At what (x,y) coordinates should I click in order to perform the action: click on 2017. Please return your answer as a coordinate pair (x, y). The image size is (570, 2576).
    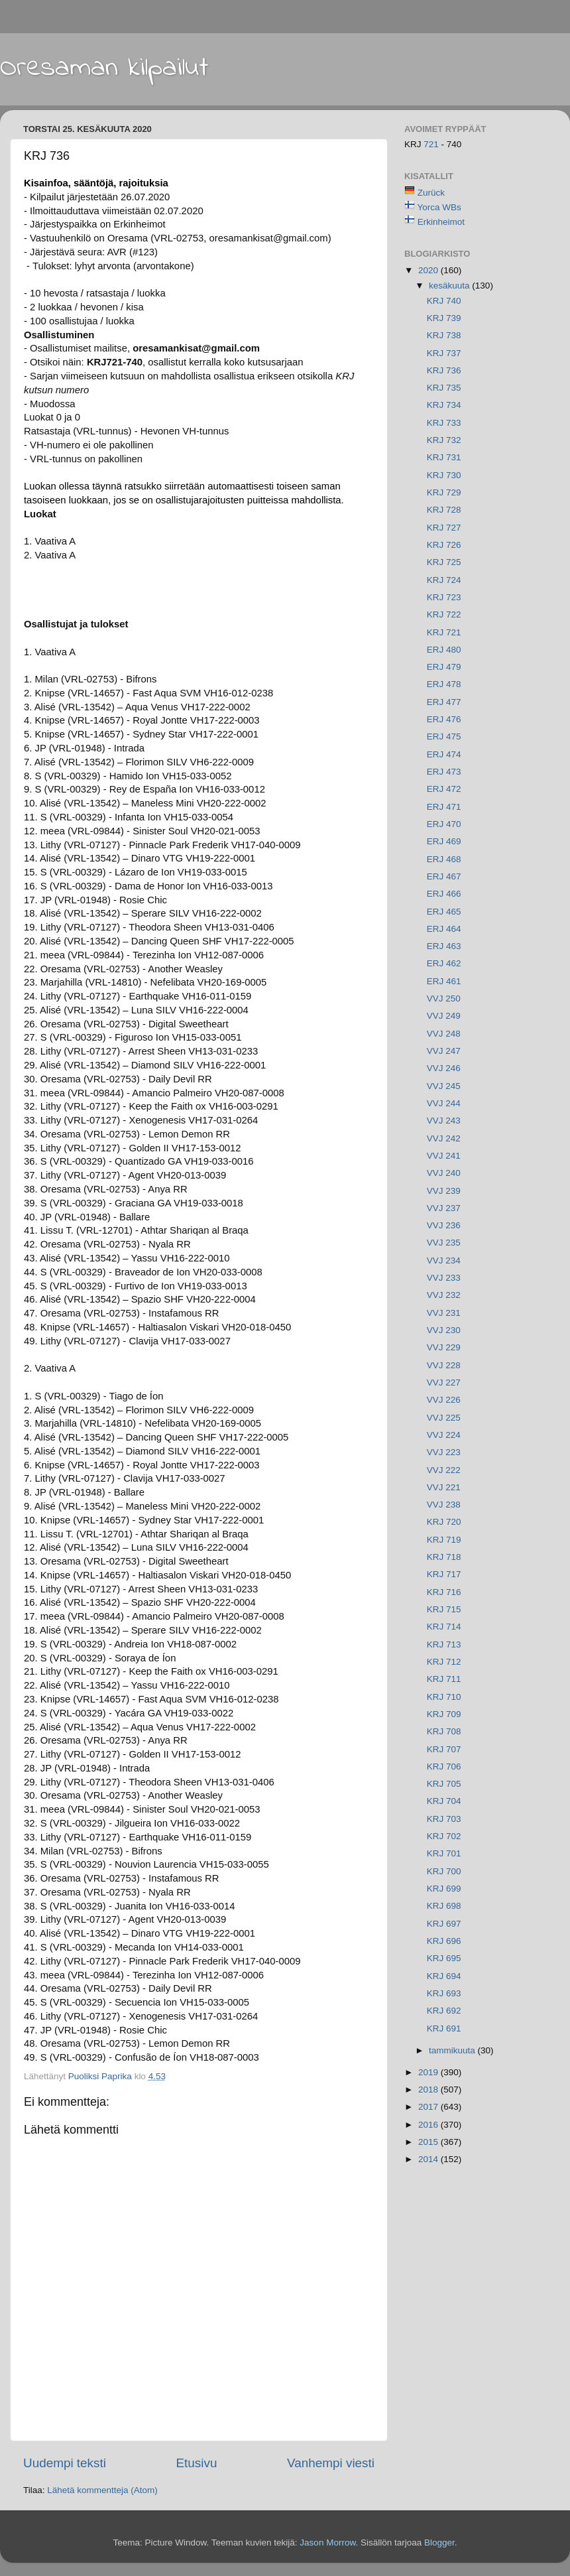
    Looking at the image, I should click on (429, 2107).